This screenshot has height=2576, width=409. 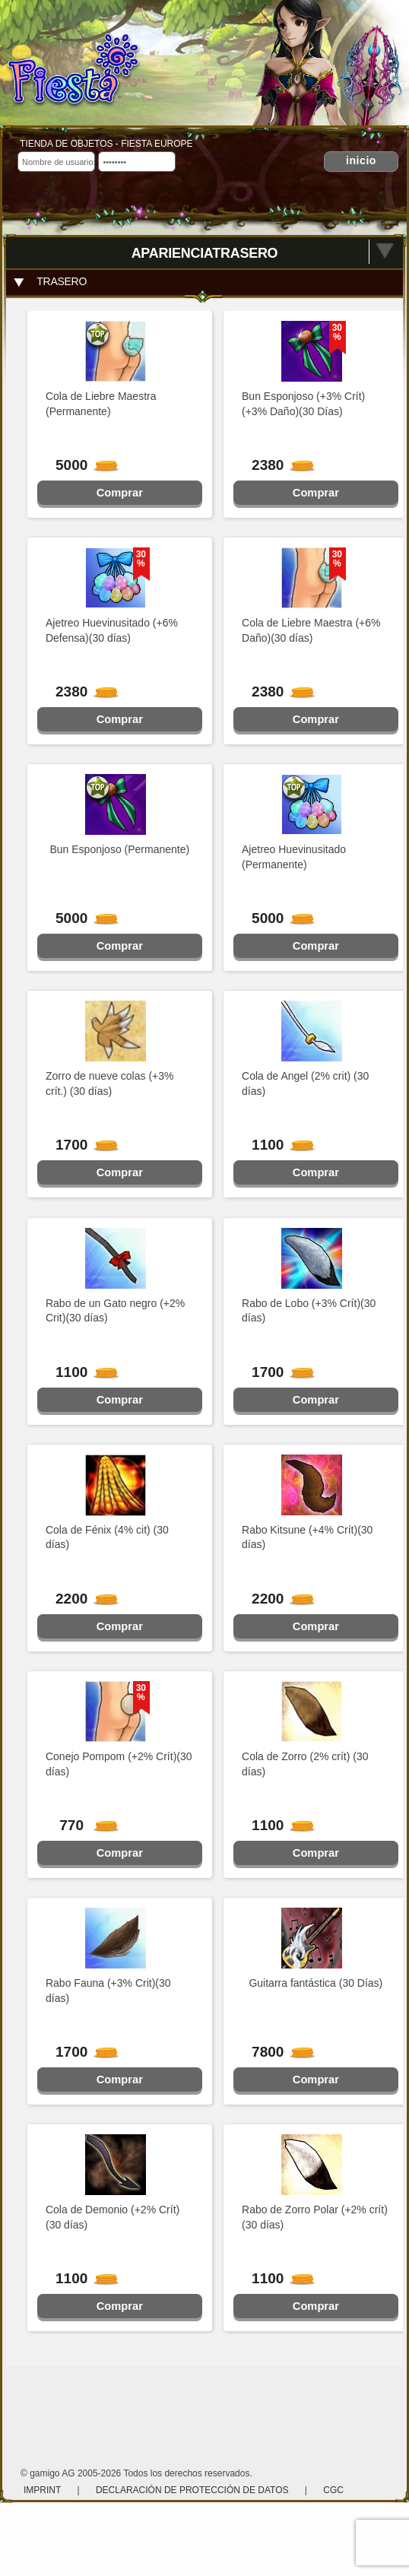 I want to click on Rabo de un Gato negro (+2% Crit)(30 días), so click(x=115, y=1310).